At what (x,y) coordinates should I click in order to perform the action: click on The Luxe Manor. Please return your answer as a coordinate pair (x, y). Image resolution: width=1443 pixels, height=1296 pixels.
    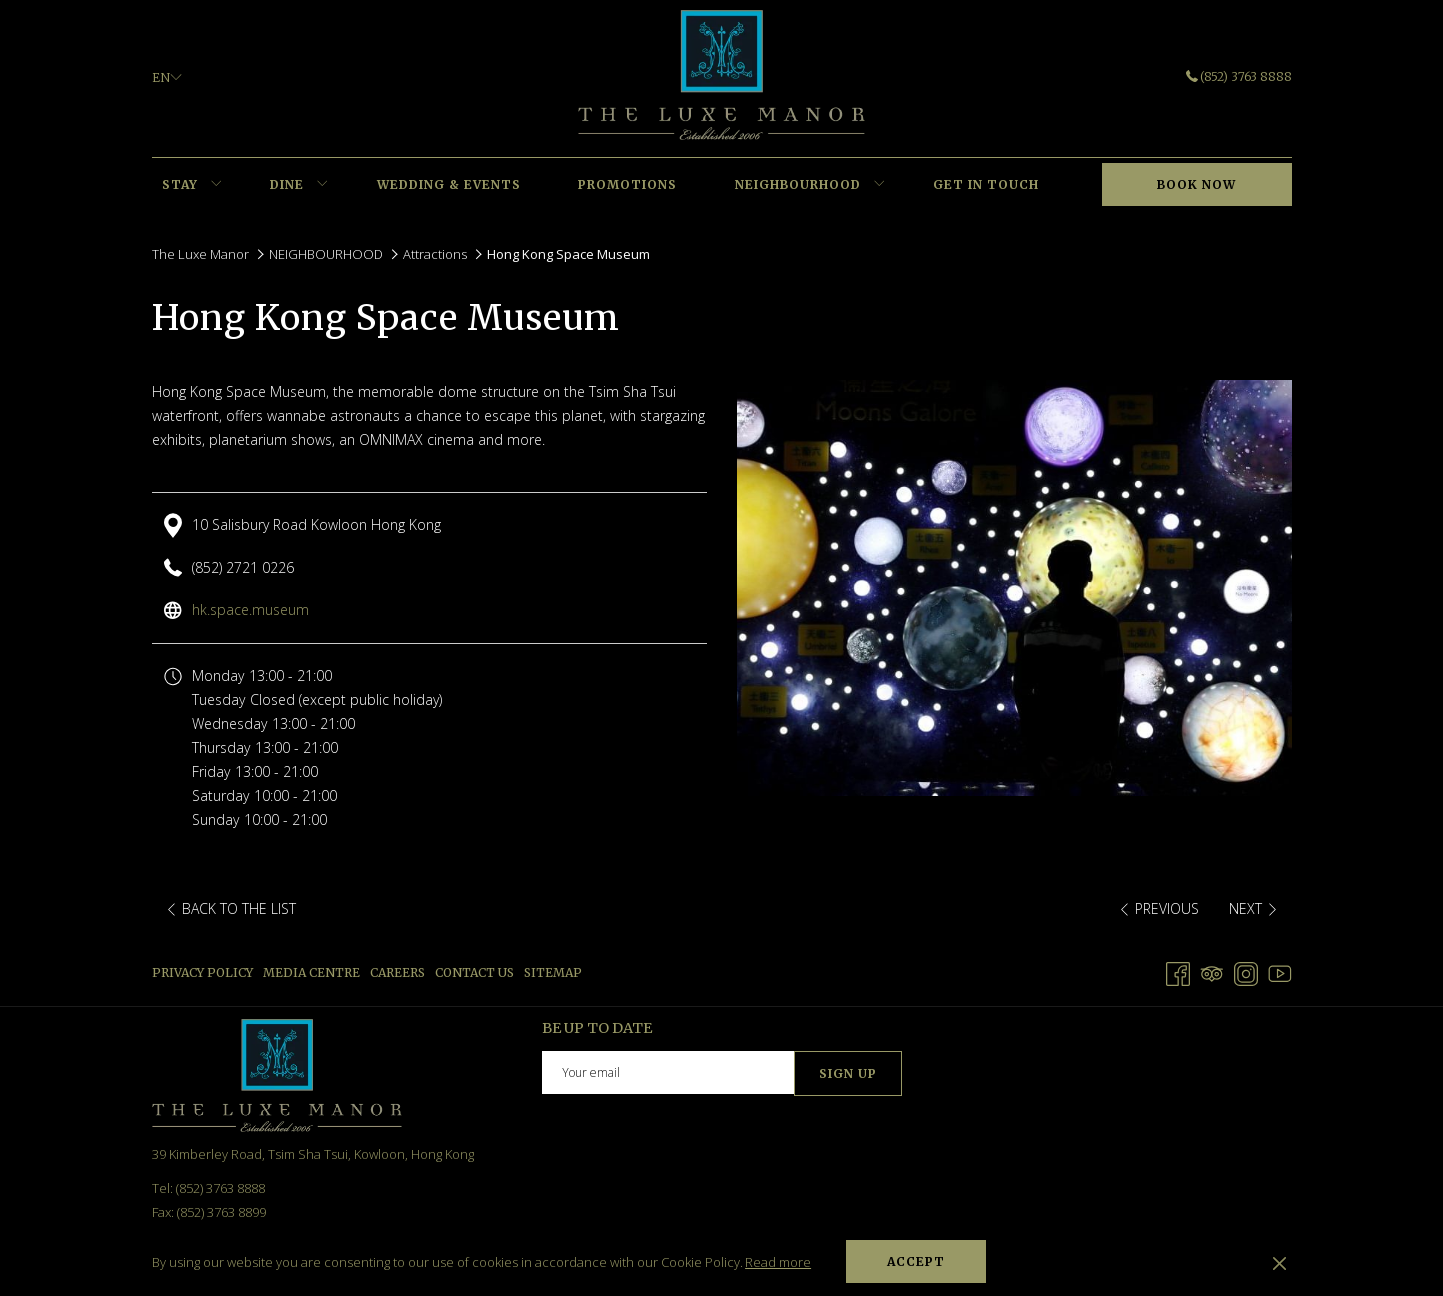
    Looking at the image, I should click on (200, 254).